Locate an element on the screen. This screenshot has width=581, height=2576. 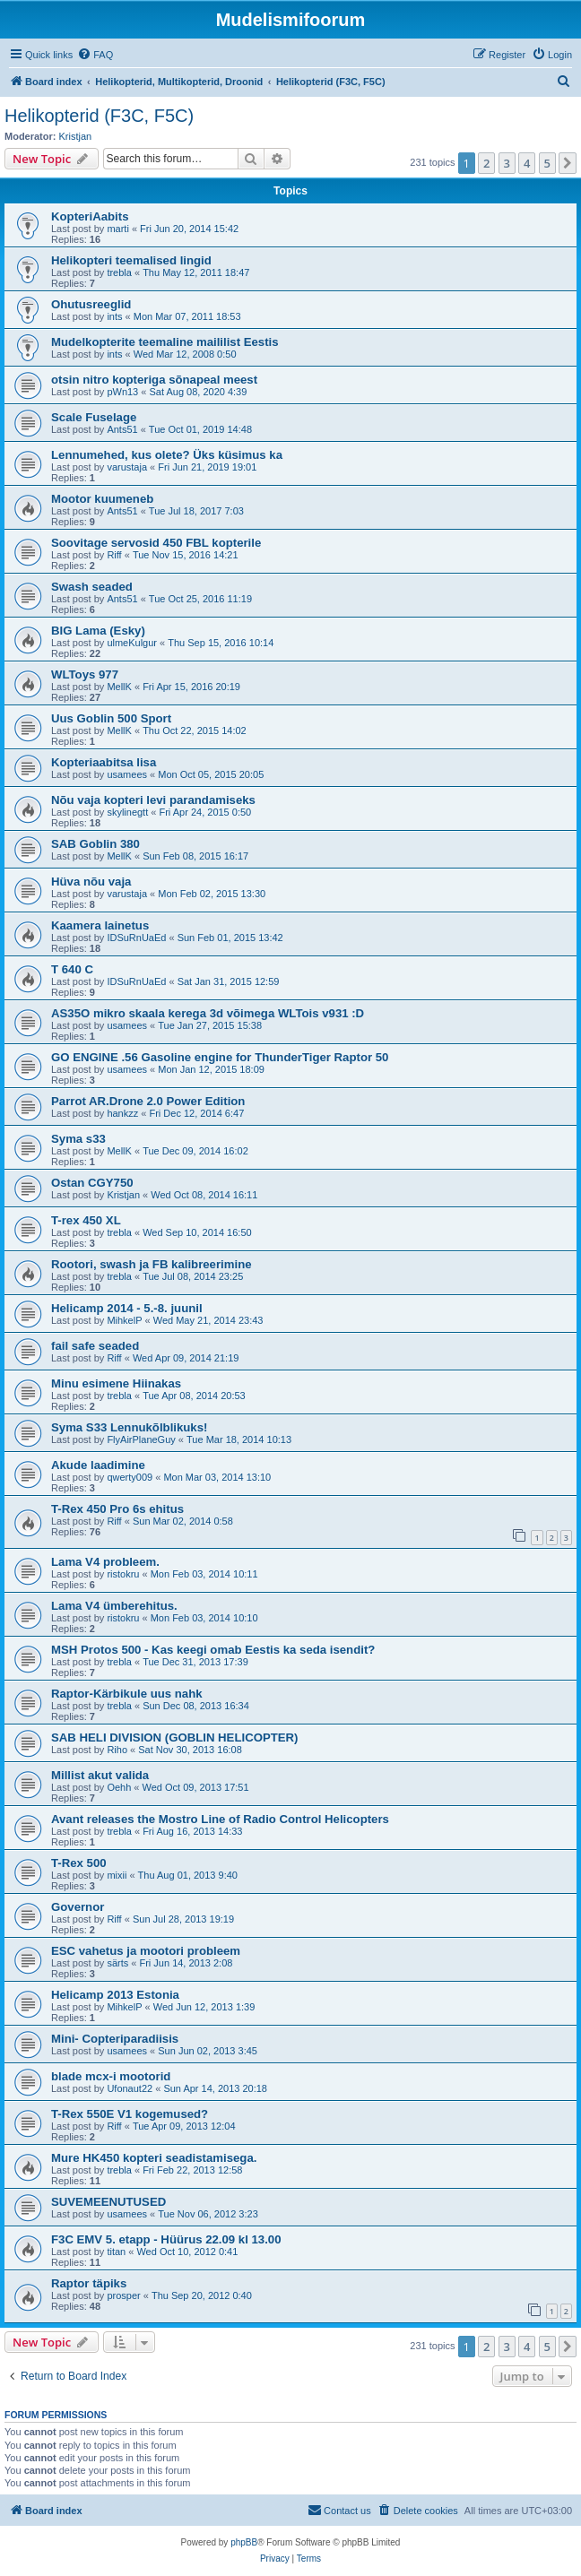
skylinegtt is located at coordinates (127, 812).